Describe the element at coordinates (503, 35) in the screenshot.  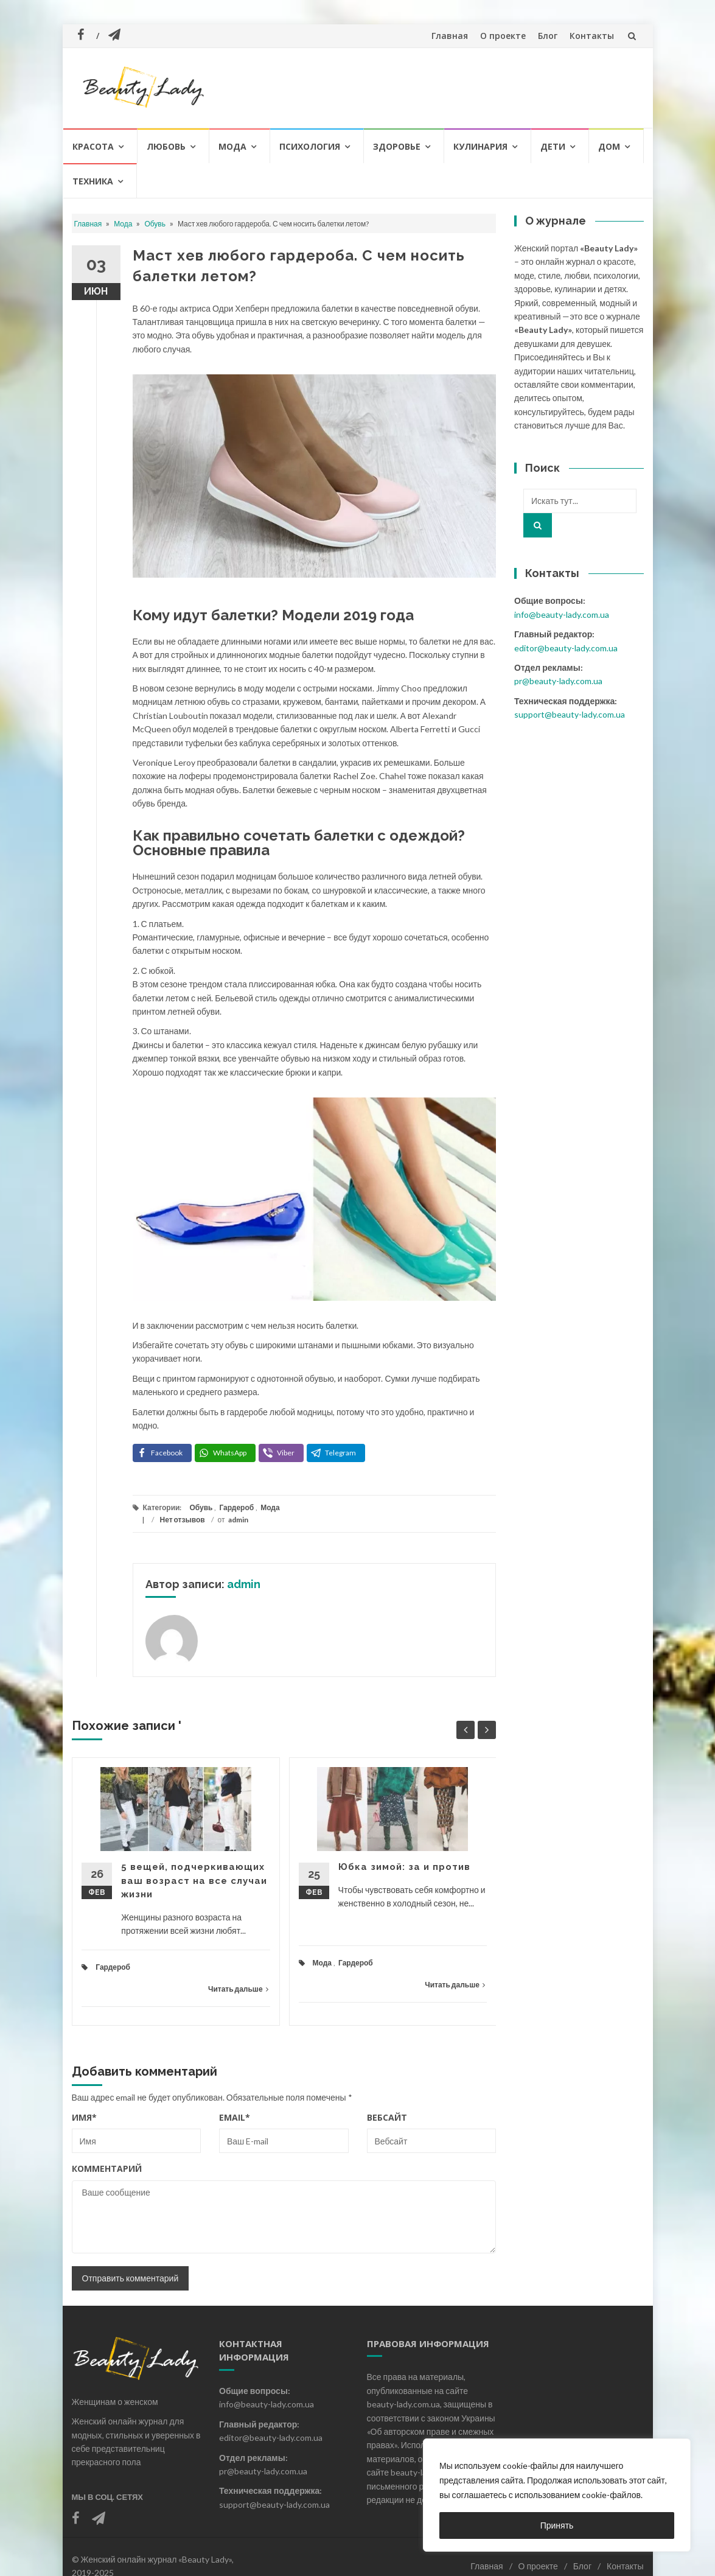
I see `О проекте` at that location.